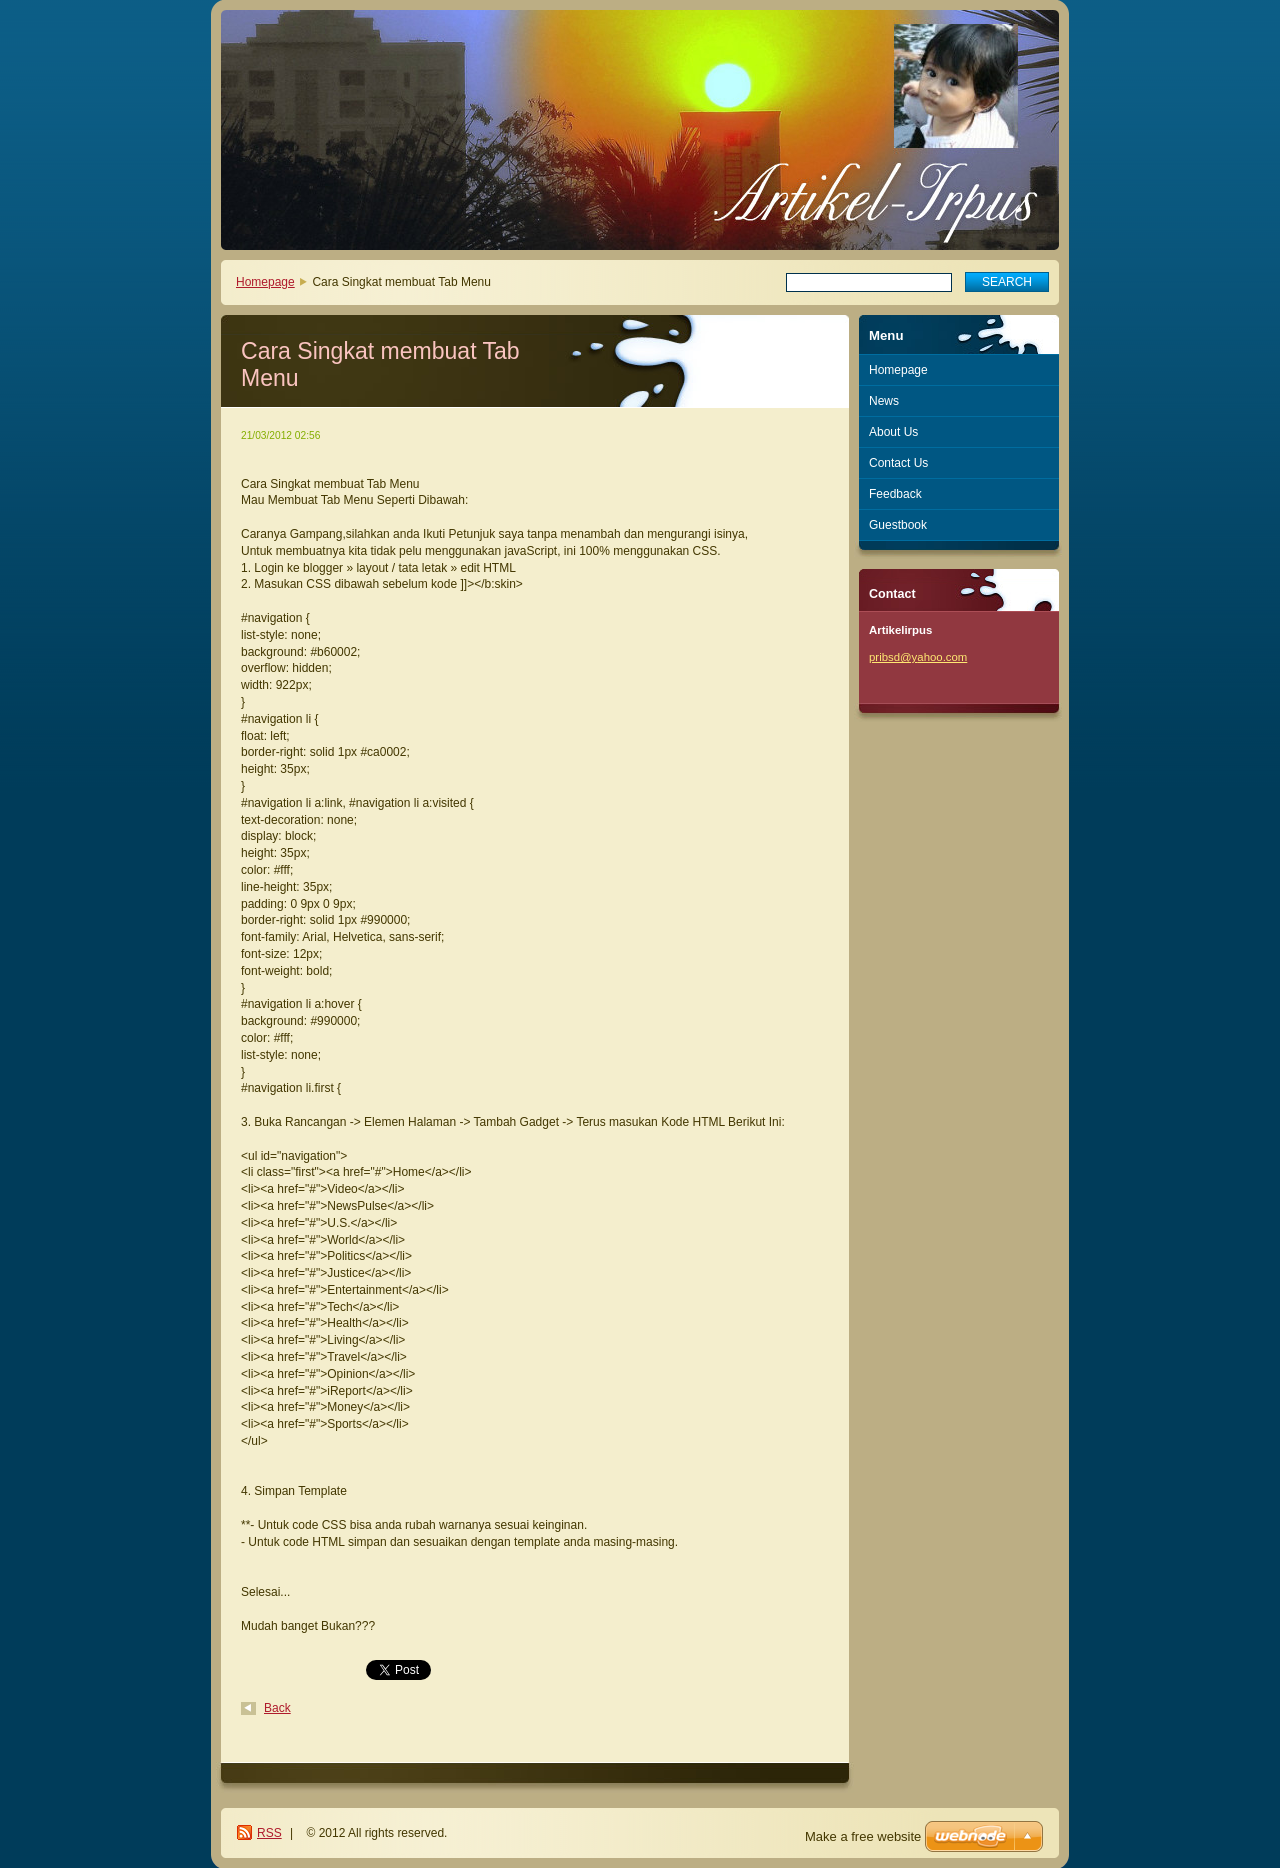  What do you see at coordinates (863, 1836) in the screenshot?
I see `Make a free website` at bounding box center [863, 1836].